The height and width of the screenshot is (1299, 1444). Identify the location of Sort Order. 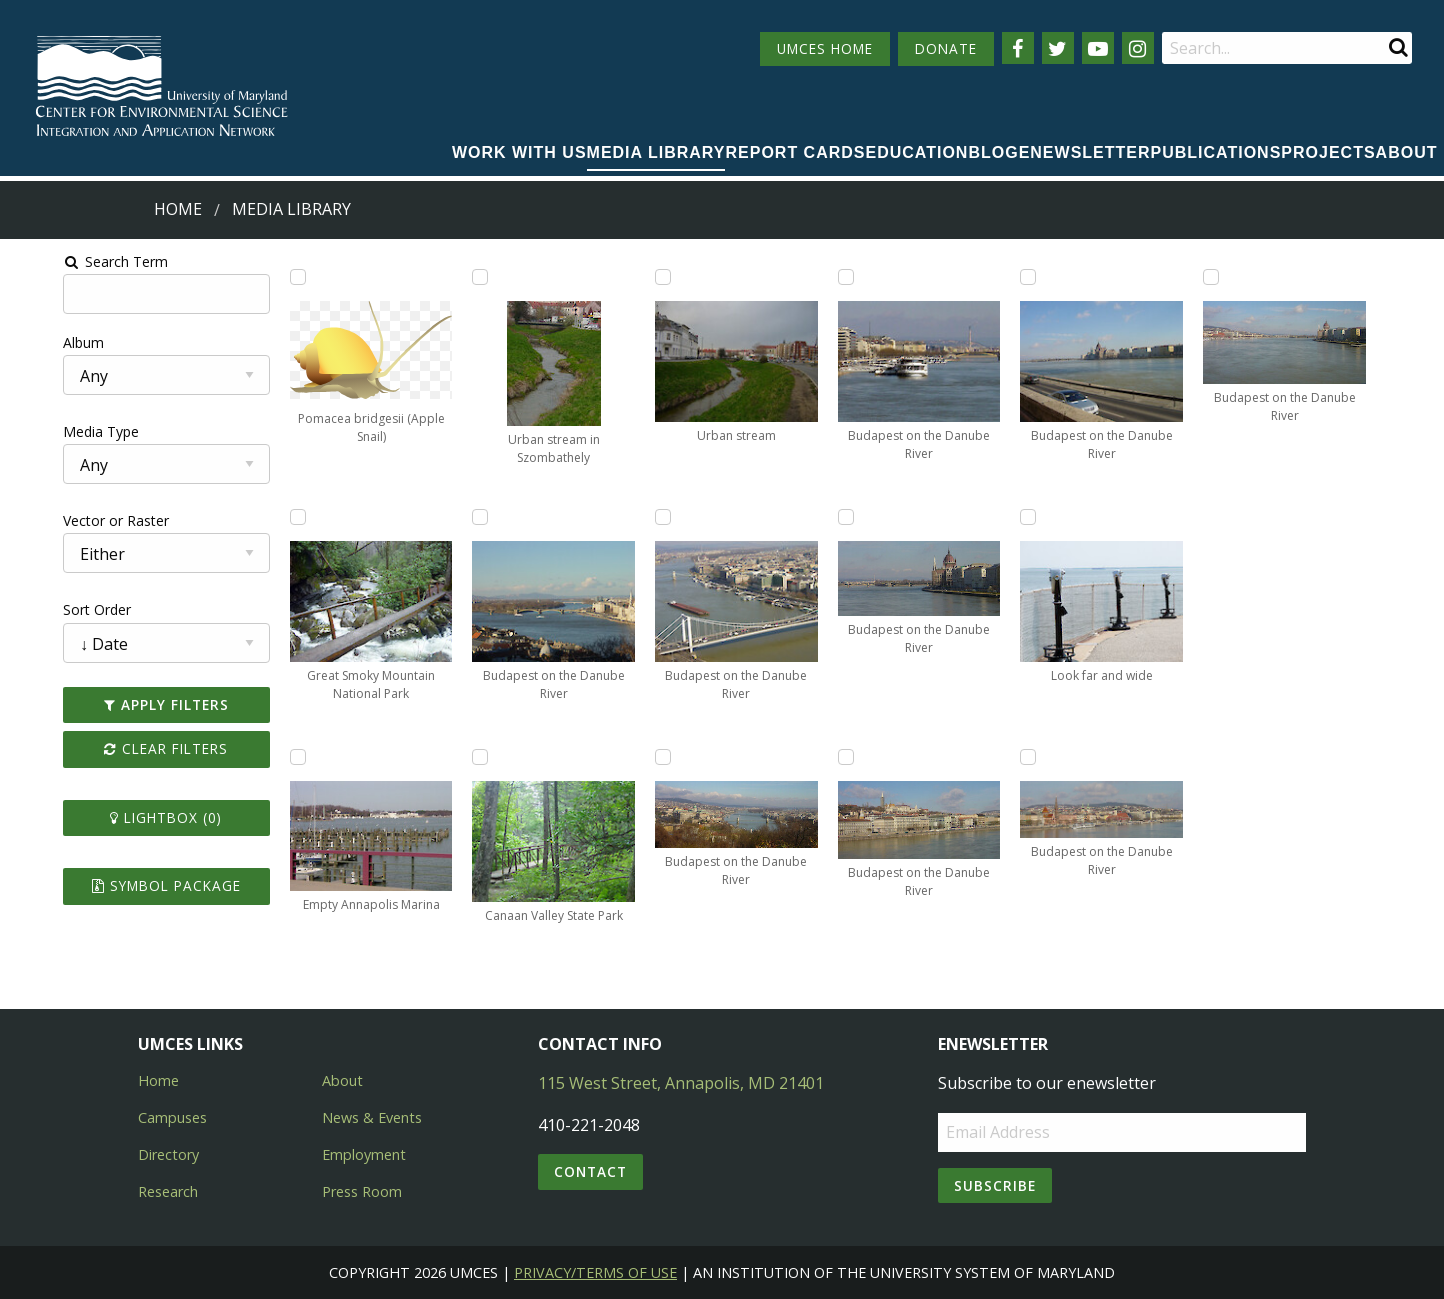
(47, 609).